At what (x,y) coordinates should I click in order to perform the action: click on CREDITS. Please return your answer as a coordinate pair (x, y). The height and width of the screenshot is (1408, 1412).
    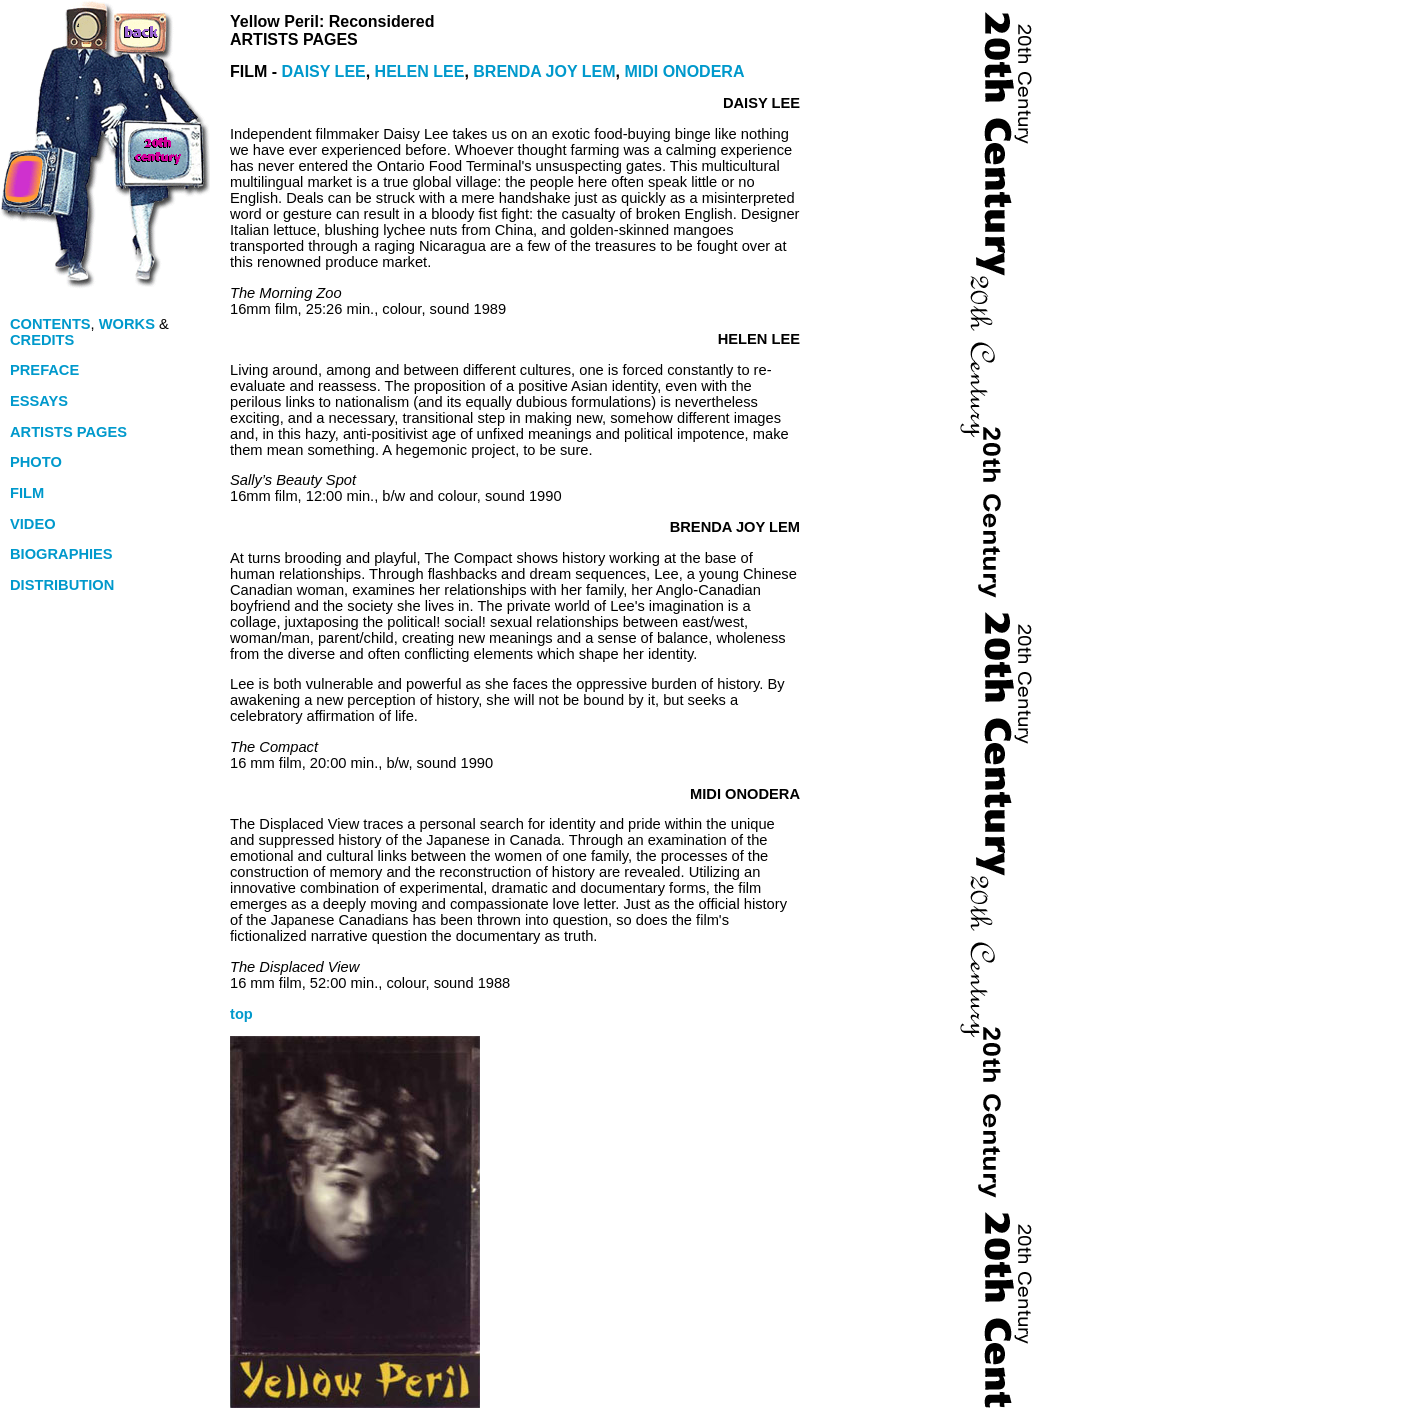
    Looking at the image, I should click on (42, 340).